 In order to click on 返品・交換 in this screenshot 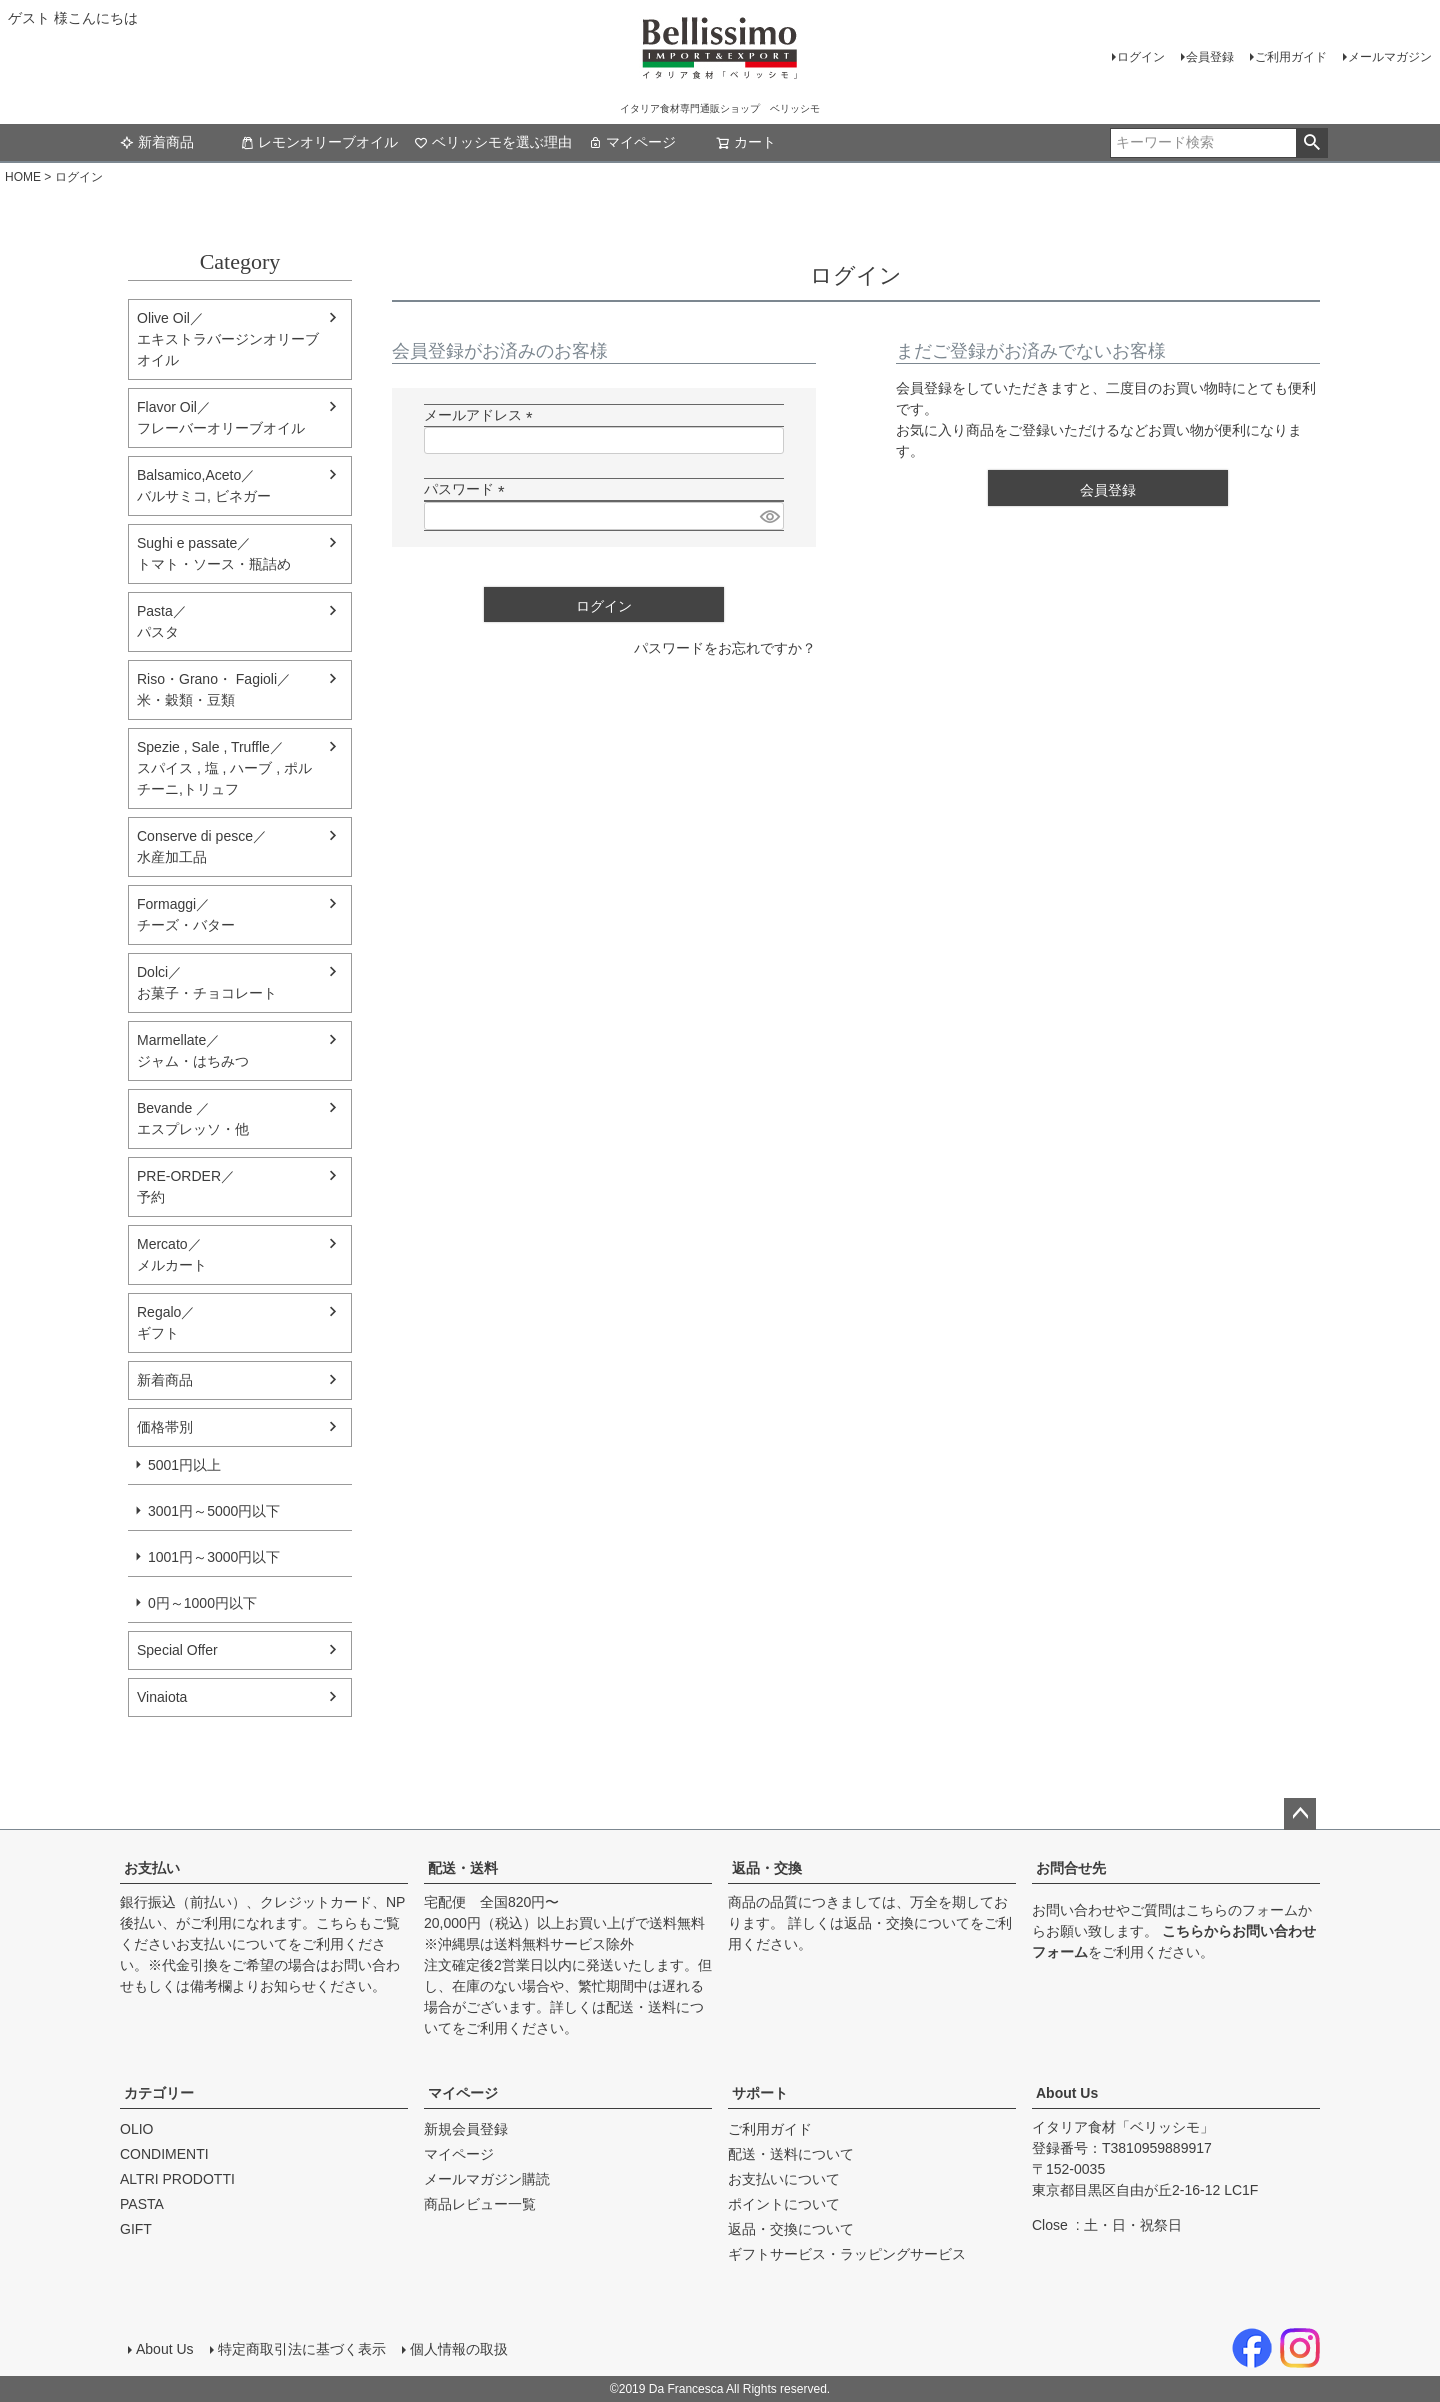, I will do `click(767, 1868)`.